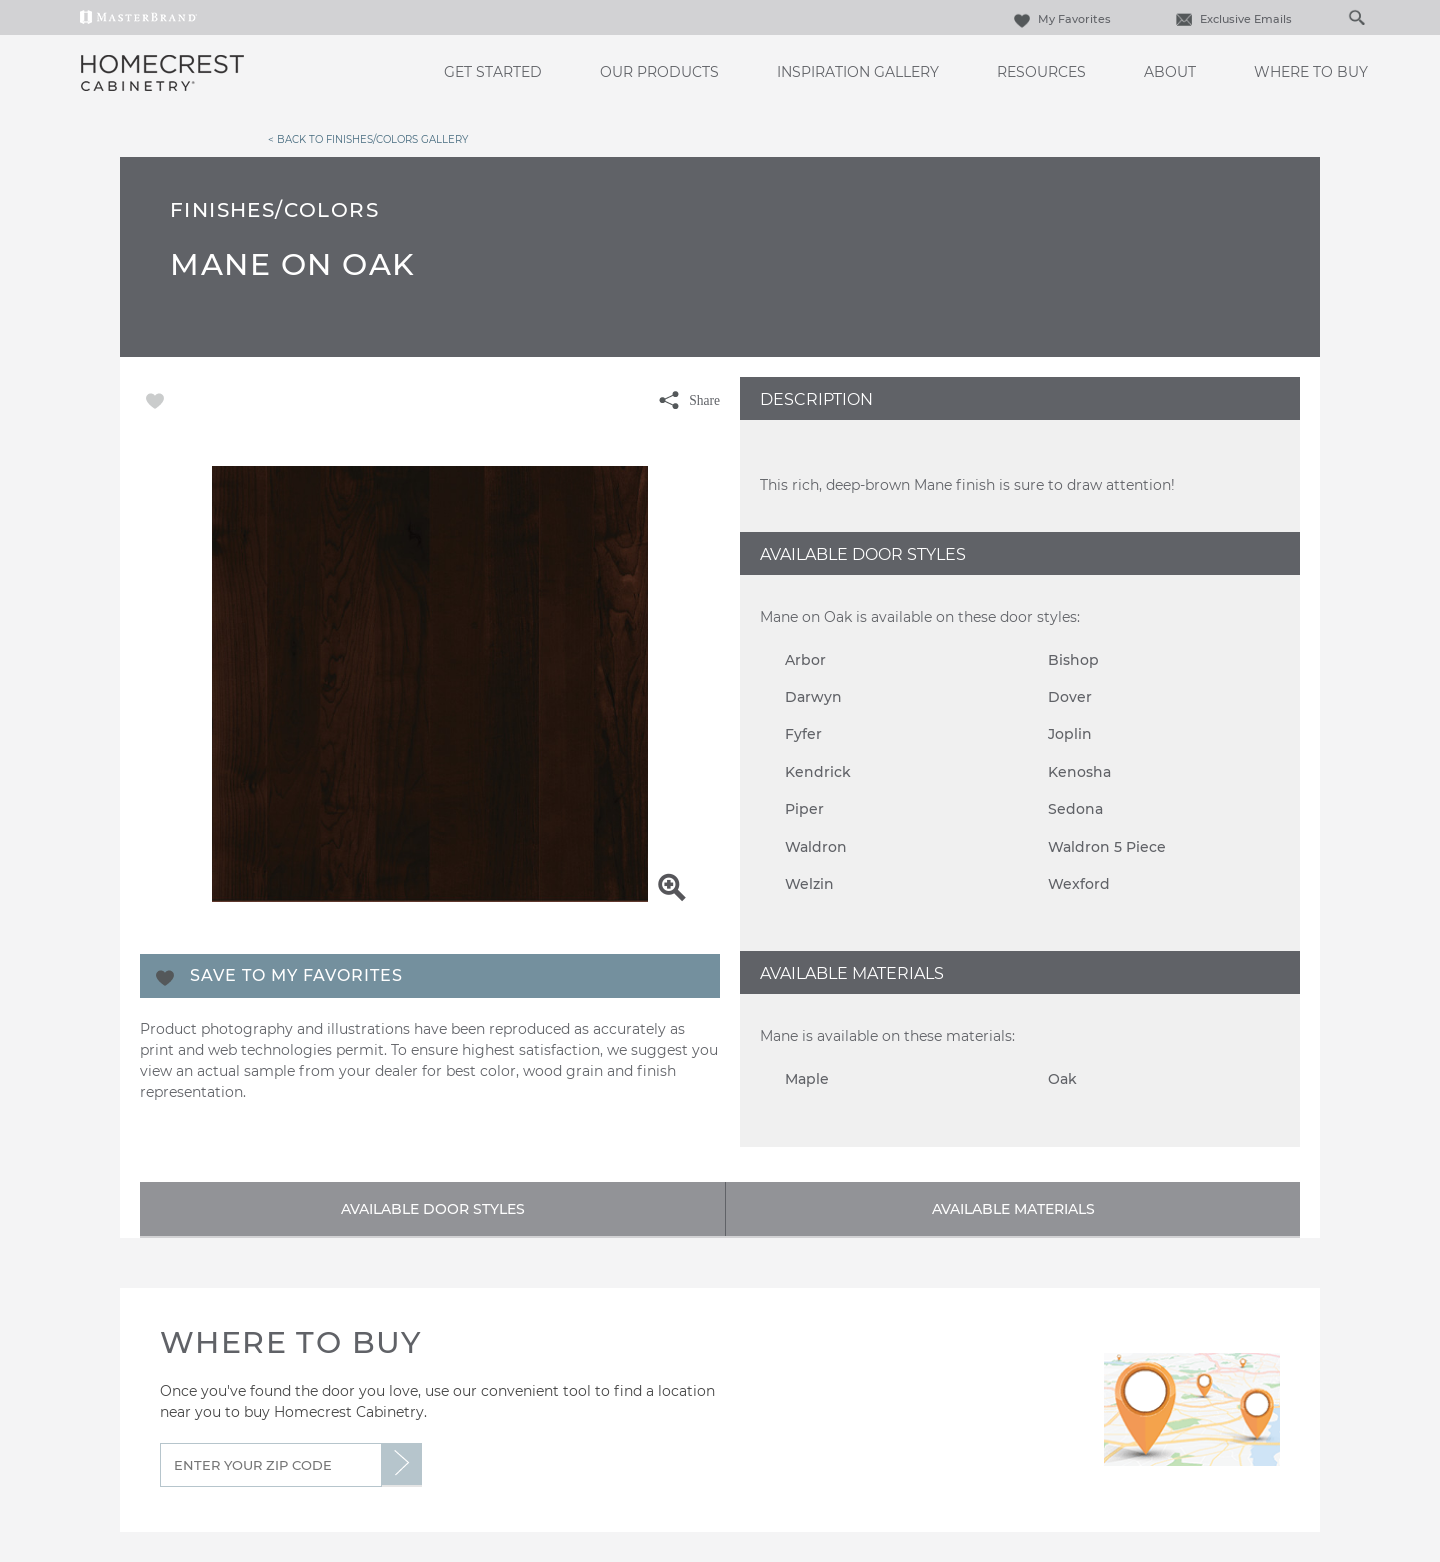 The image size is (1440, 1562). What do you see at coordinates (818, 772) in the screenshot?
I see `Kendrick` at bounding box center [818, 772].